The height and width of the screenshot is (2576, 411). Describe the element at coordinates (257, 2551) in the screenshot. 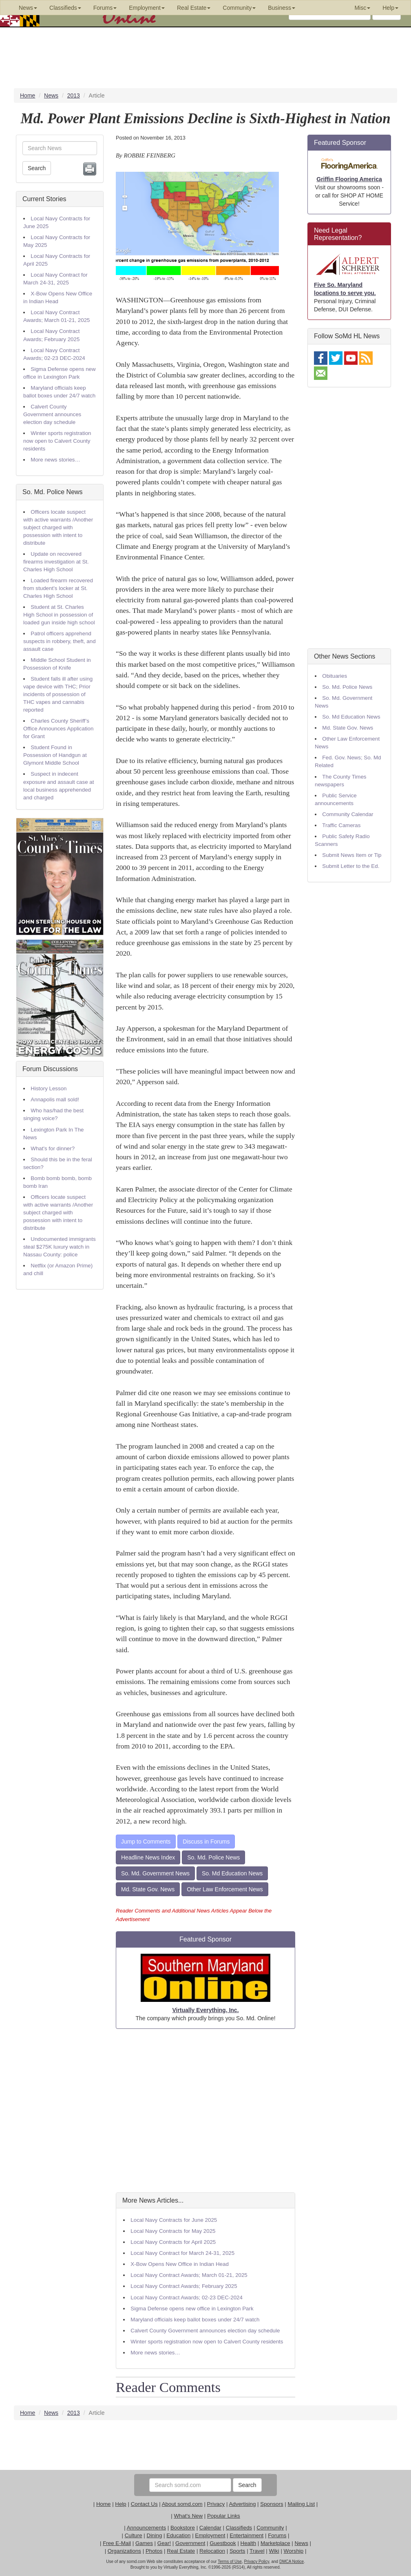

I see `Travel` at that location.